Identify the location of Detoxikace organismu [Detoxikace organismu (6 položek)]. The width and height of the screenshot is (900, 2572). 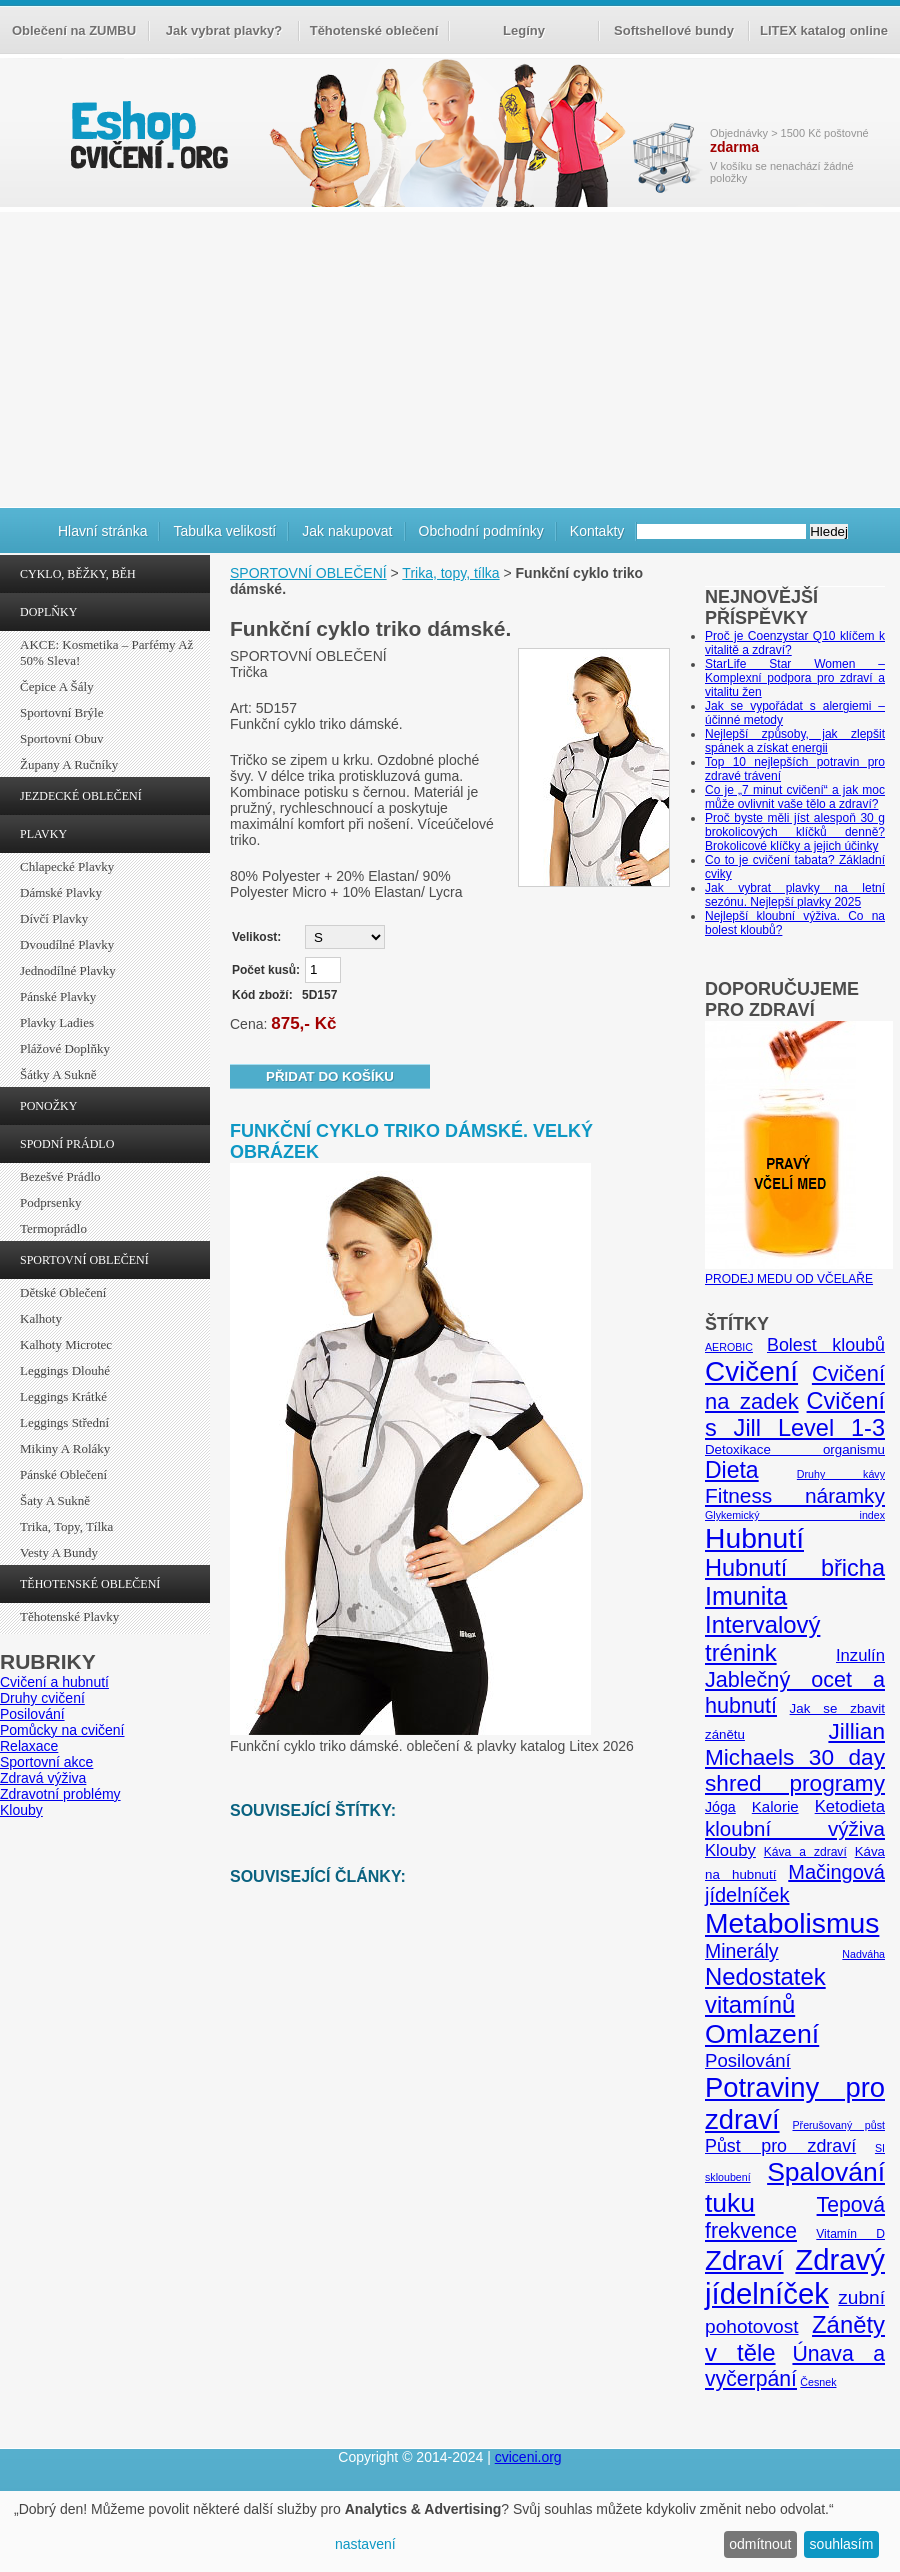
(795, 1449).